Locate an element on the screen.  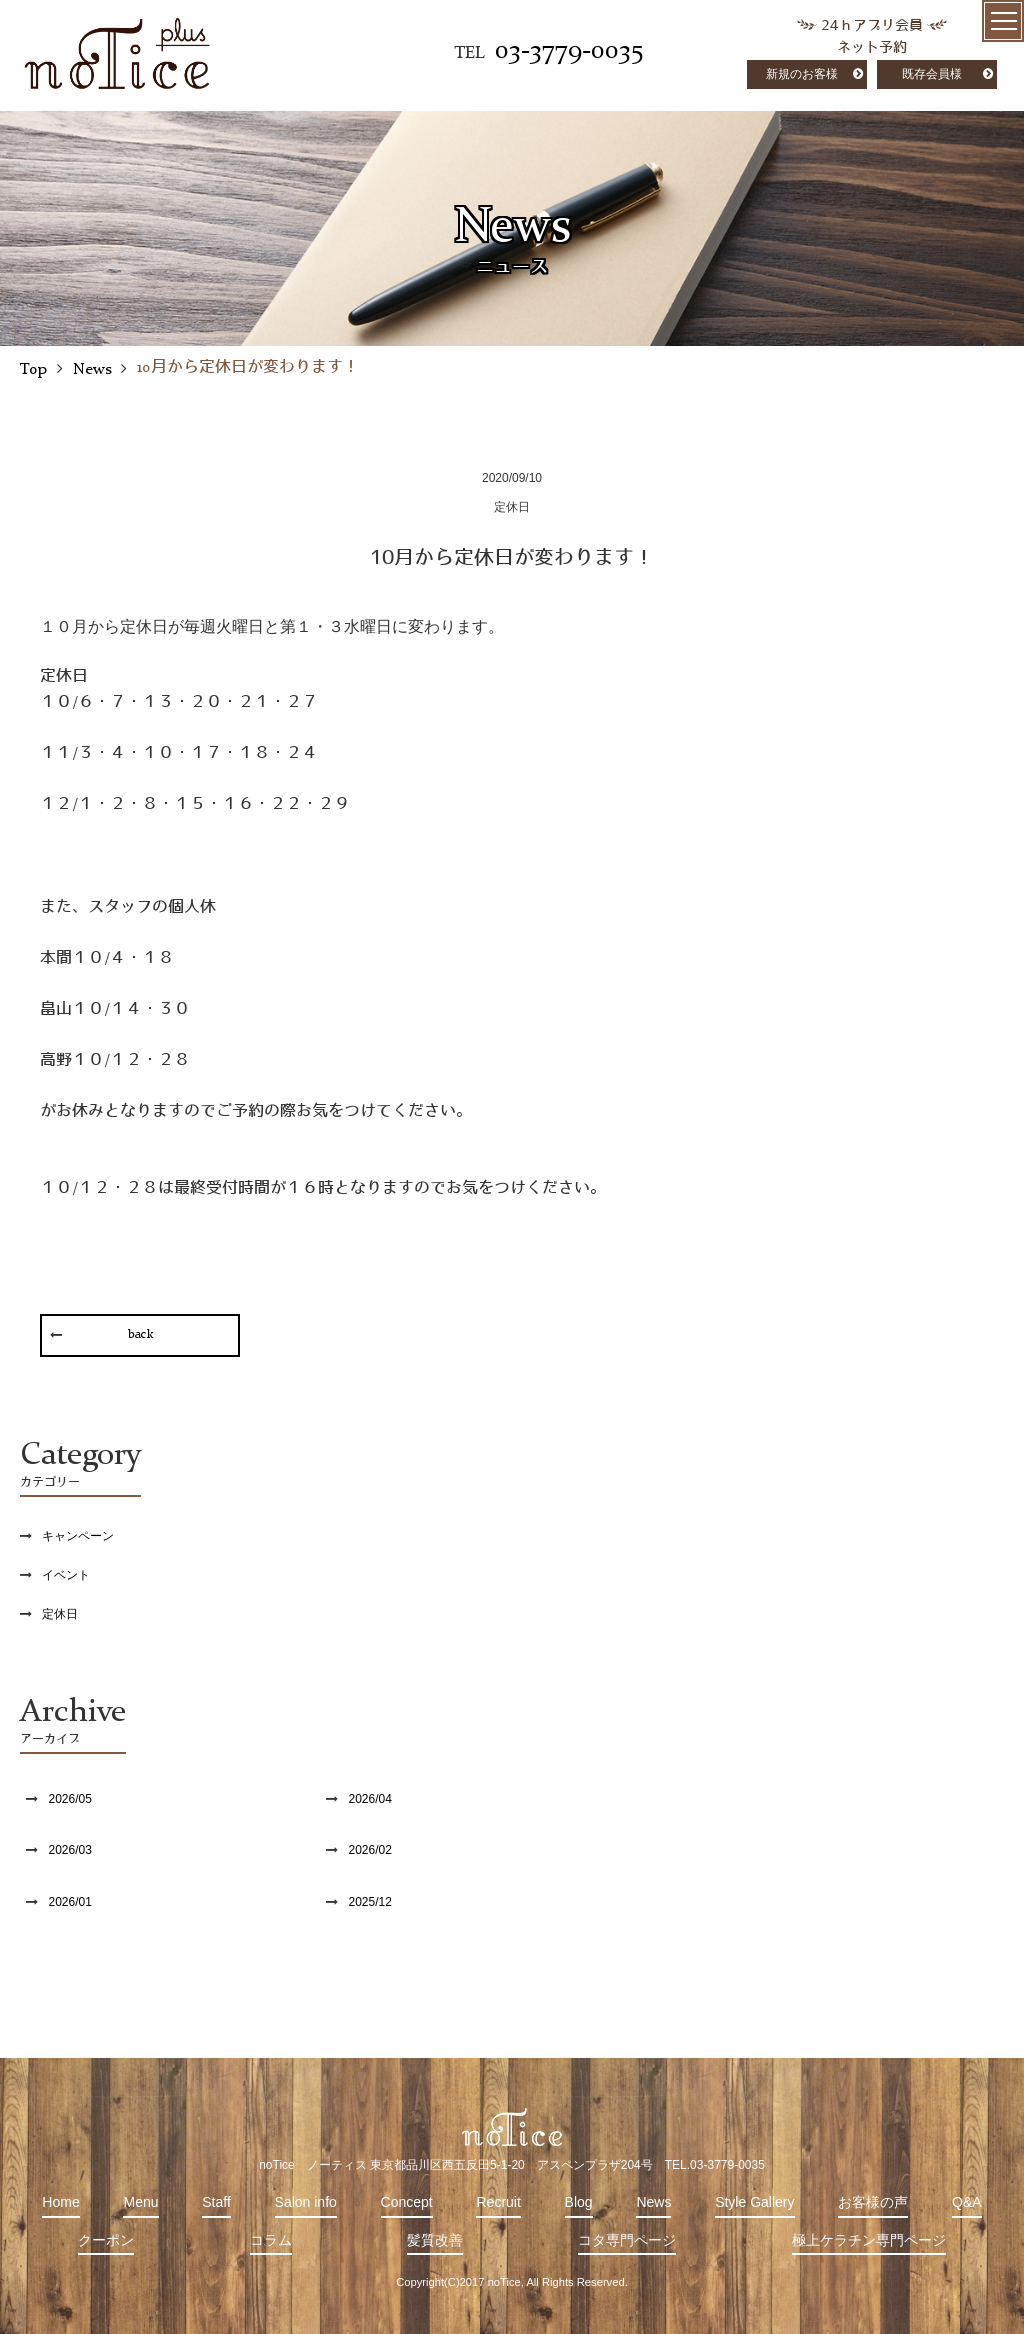
Home is located at coordinates (60, 2202).